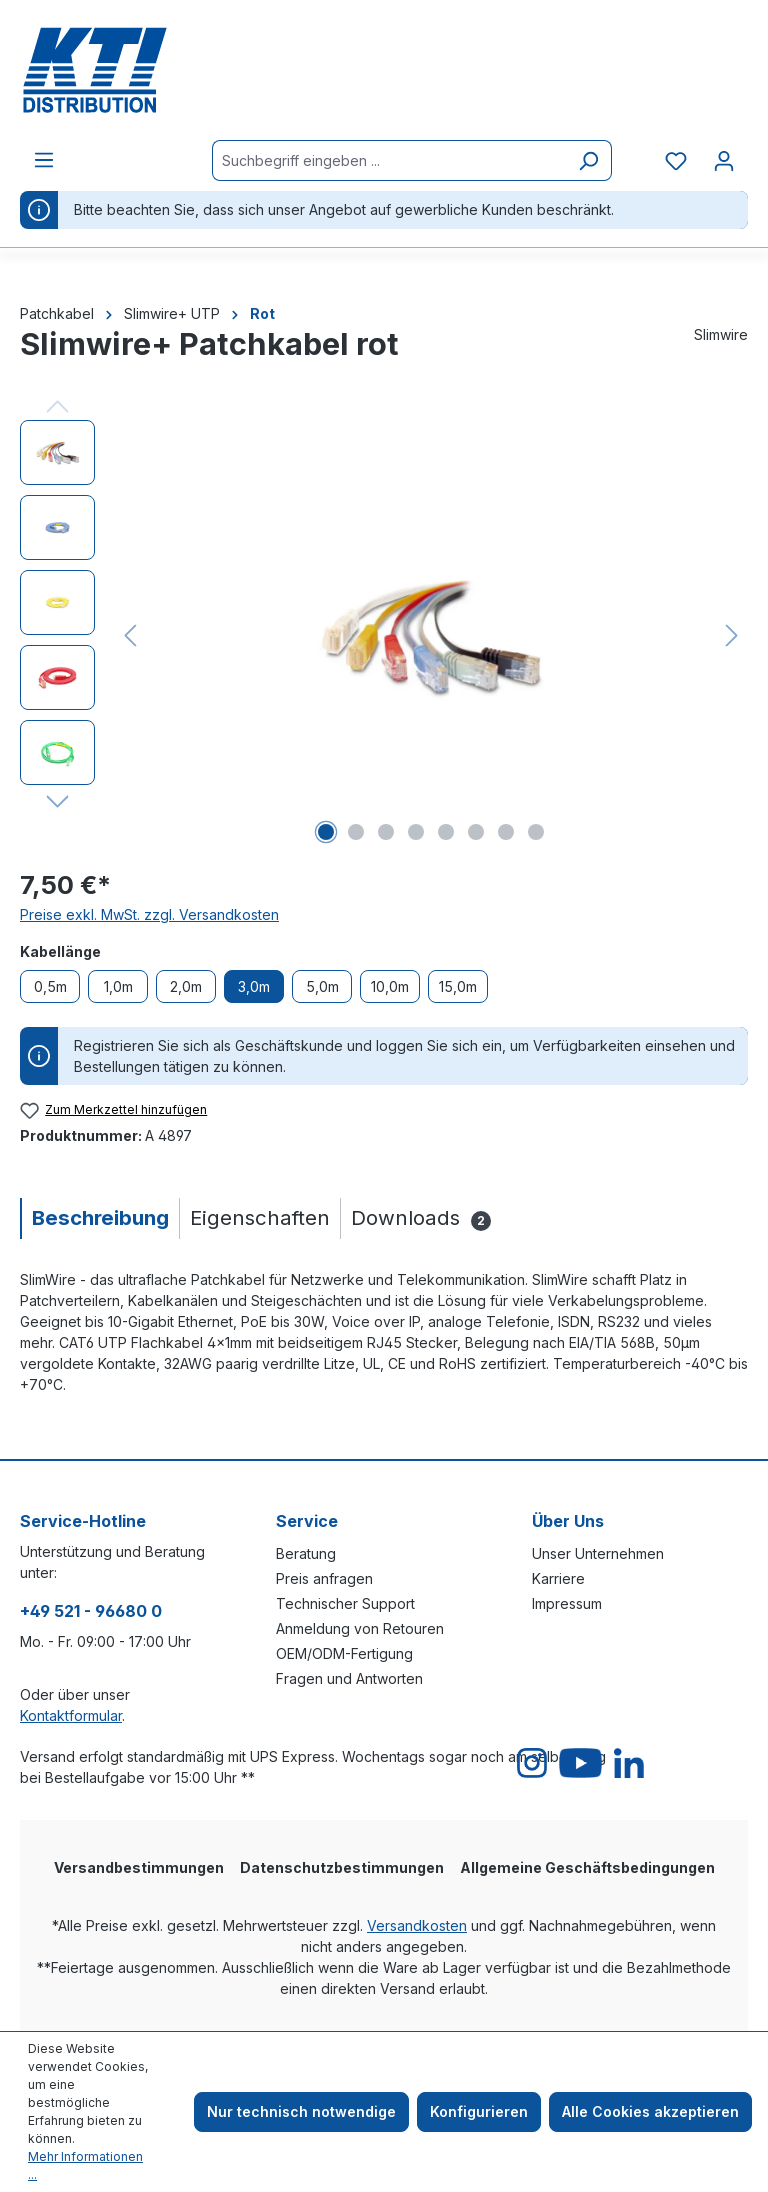  What do you see at coordinates (301, 2111) in the screenshot?
I see `Nur technisch notwendige` at bounding box center [301, 2111].